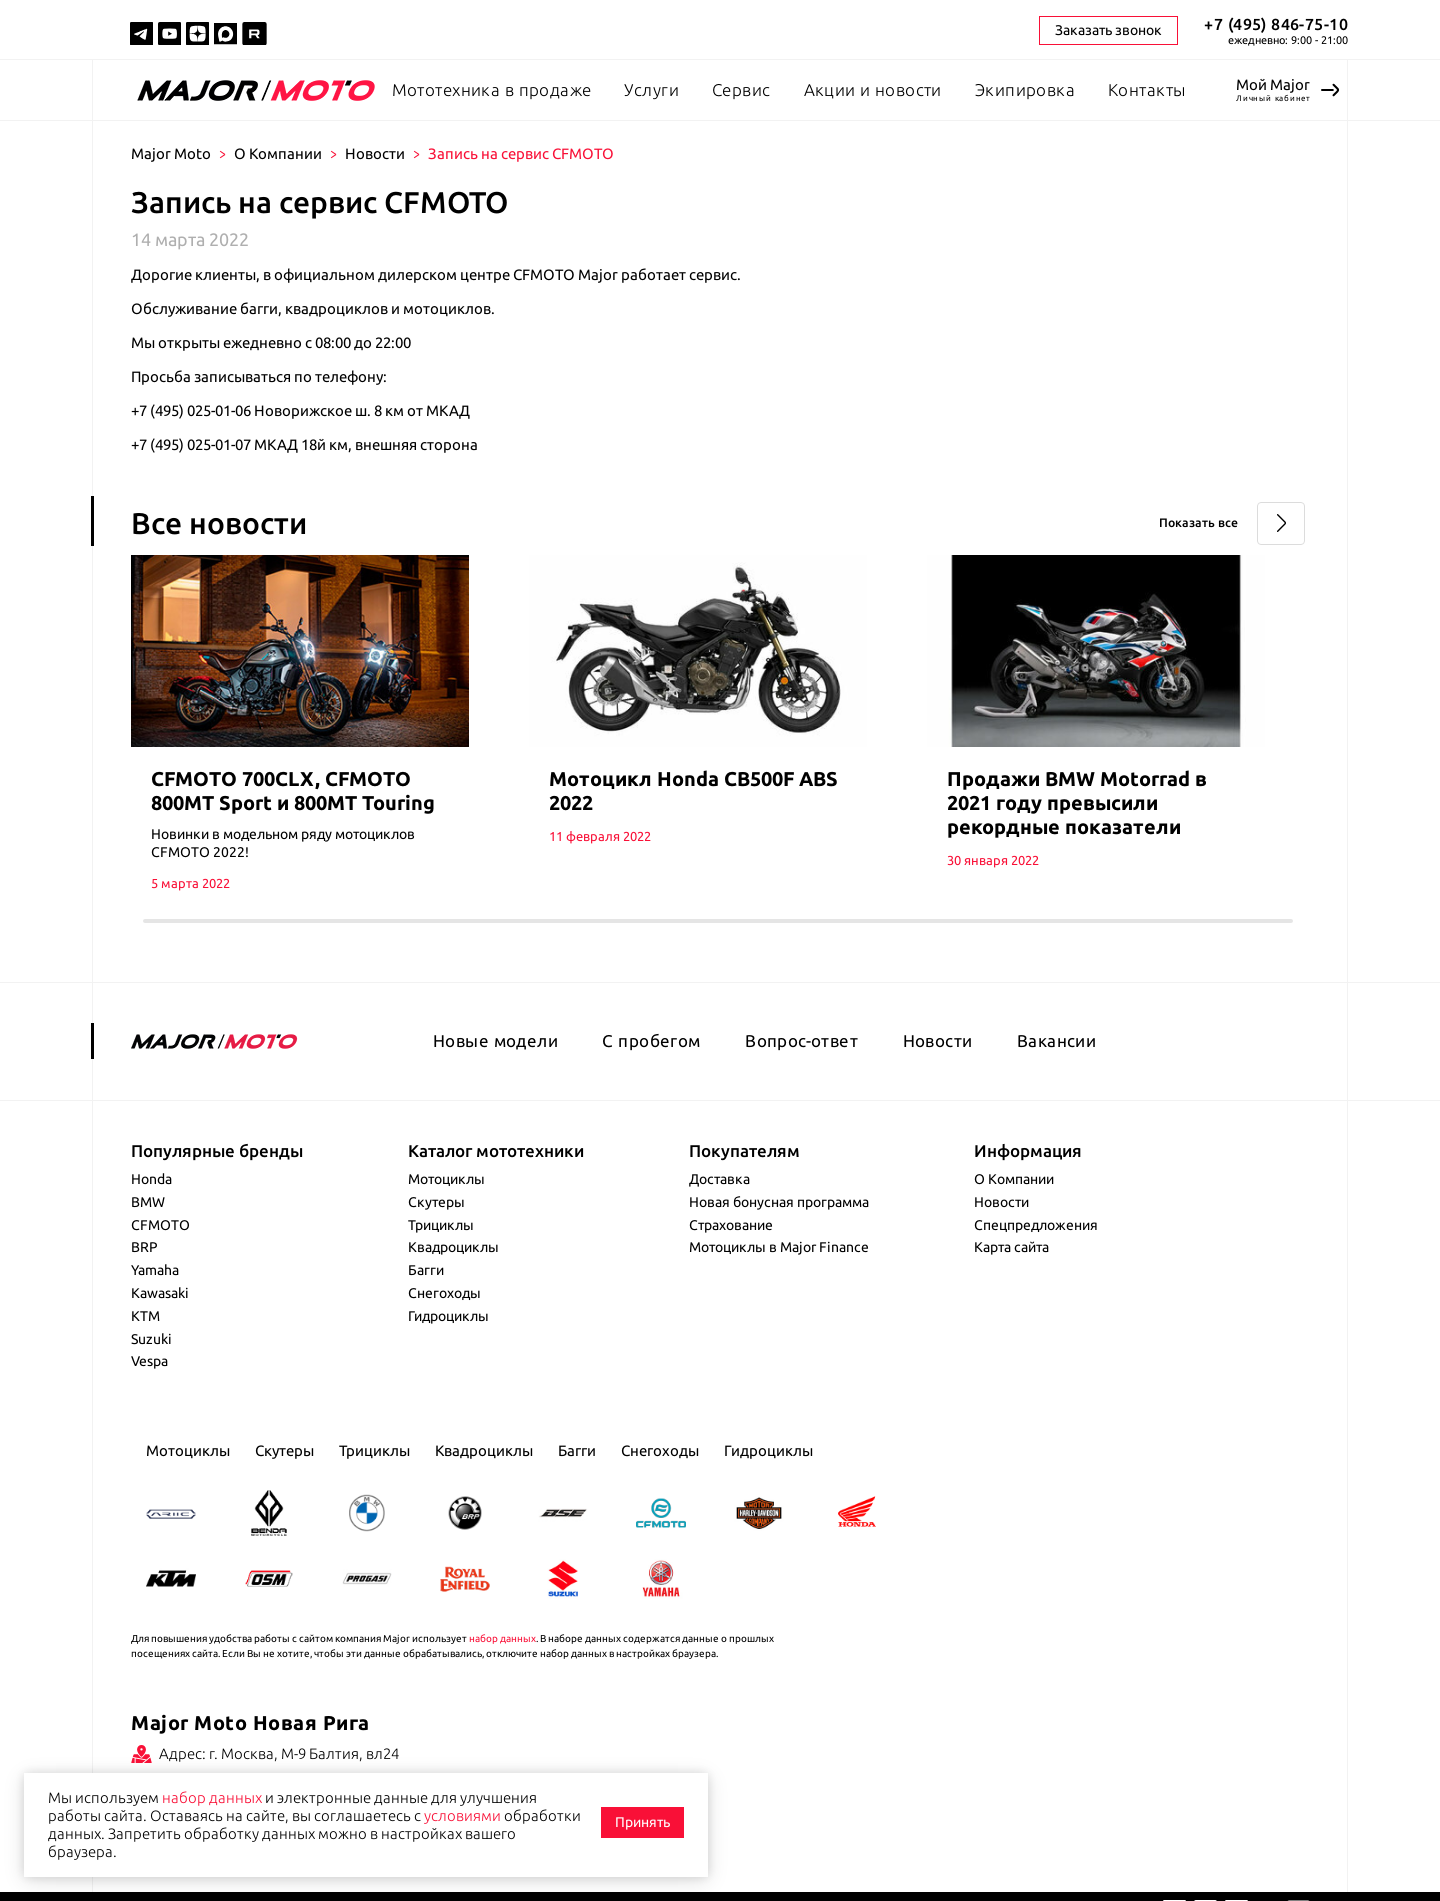  Describe the element at coordinates (495, 1062) in the screenshot. I see `Новые модели` at that location.